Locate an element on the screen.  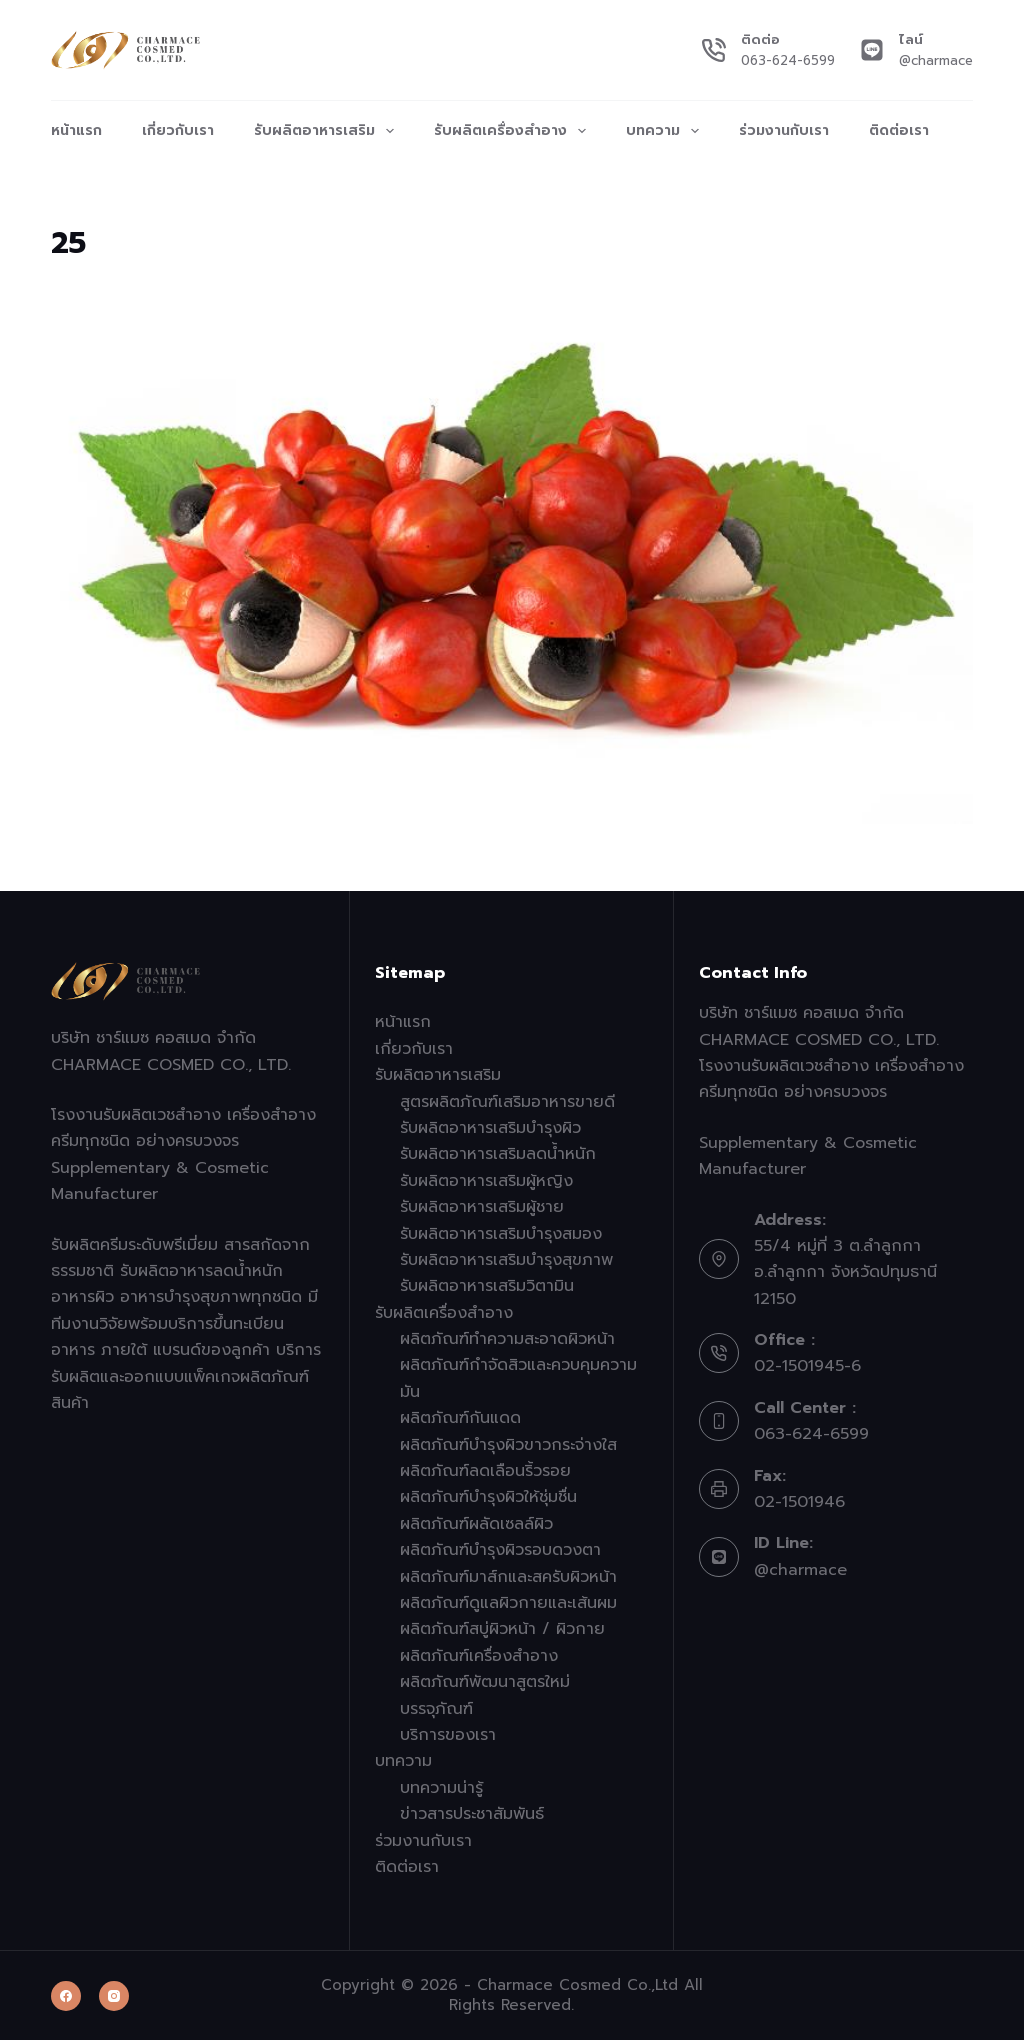
ผลิตภัณฑ์มาส์กและสครับผิวหน้า is located at coordinates (508, 1577).